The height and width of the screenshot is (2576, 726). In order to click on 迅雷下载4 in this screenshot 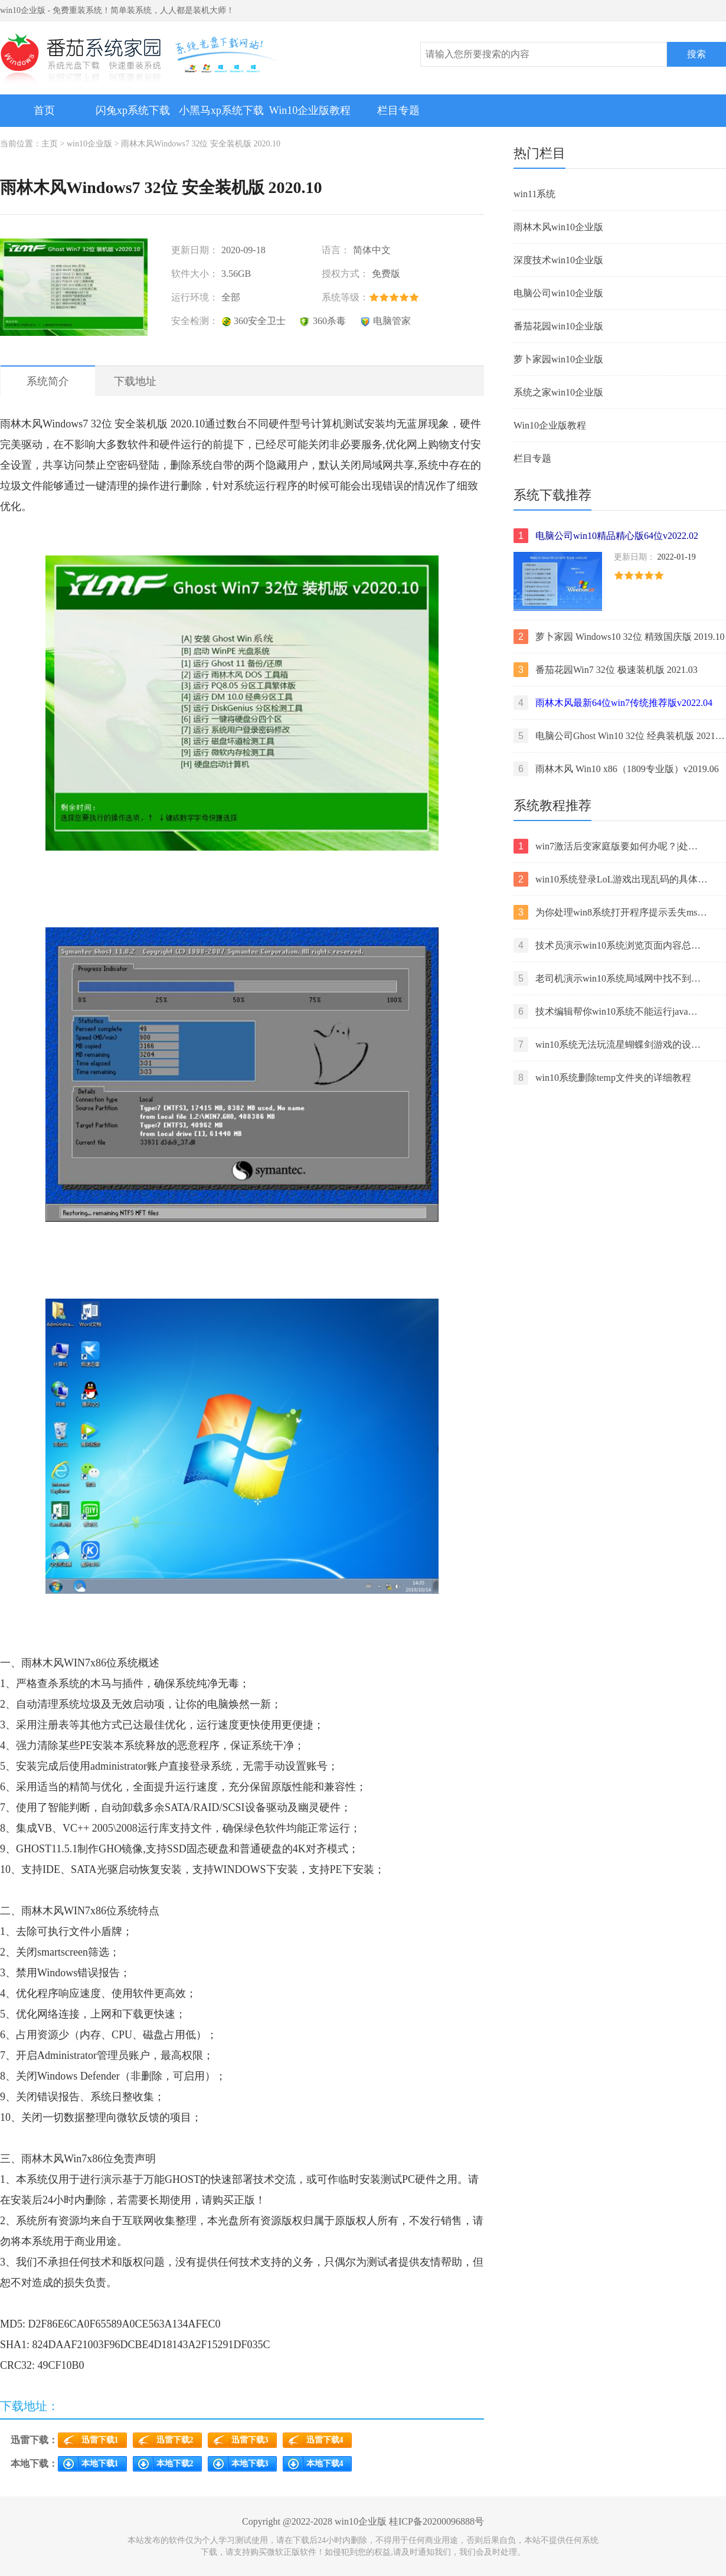, I will do `click(325, 2440)`.